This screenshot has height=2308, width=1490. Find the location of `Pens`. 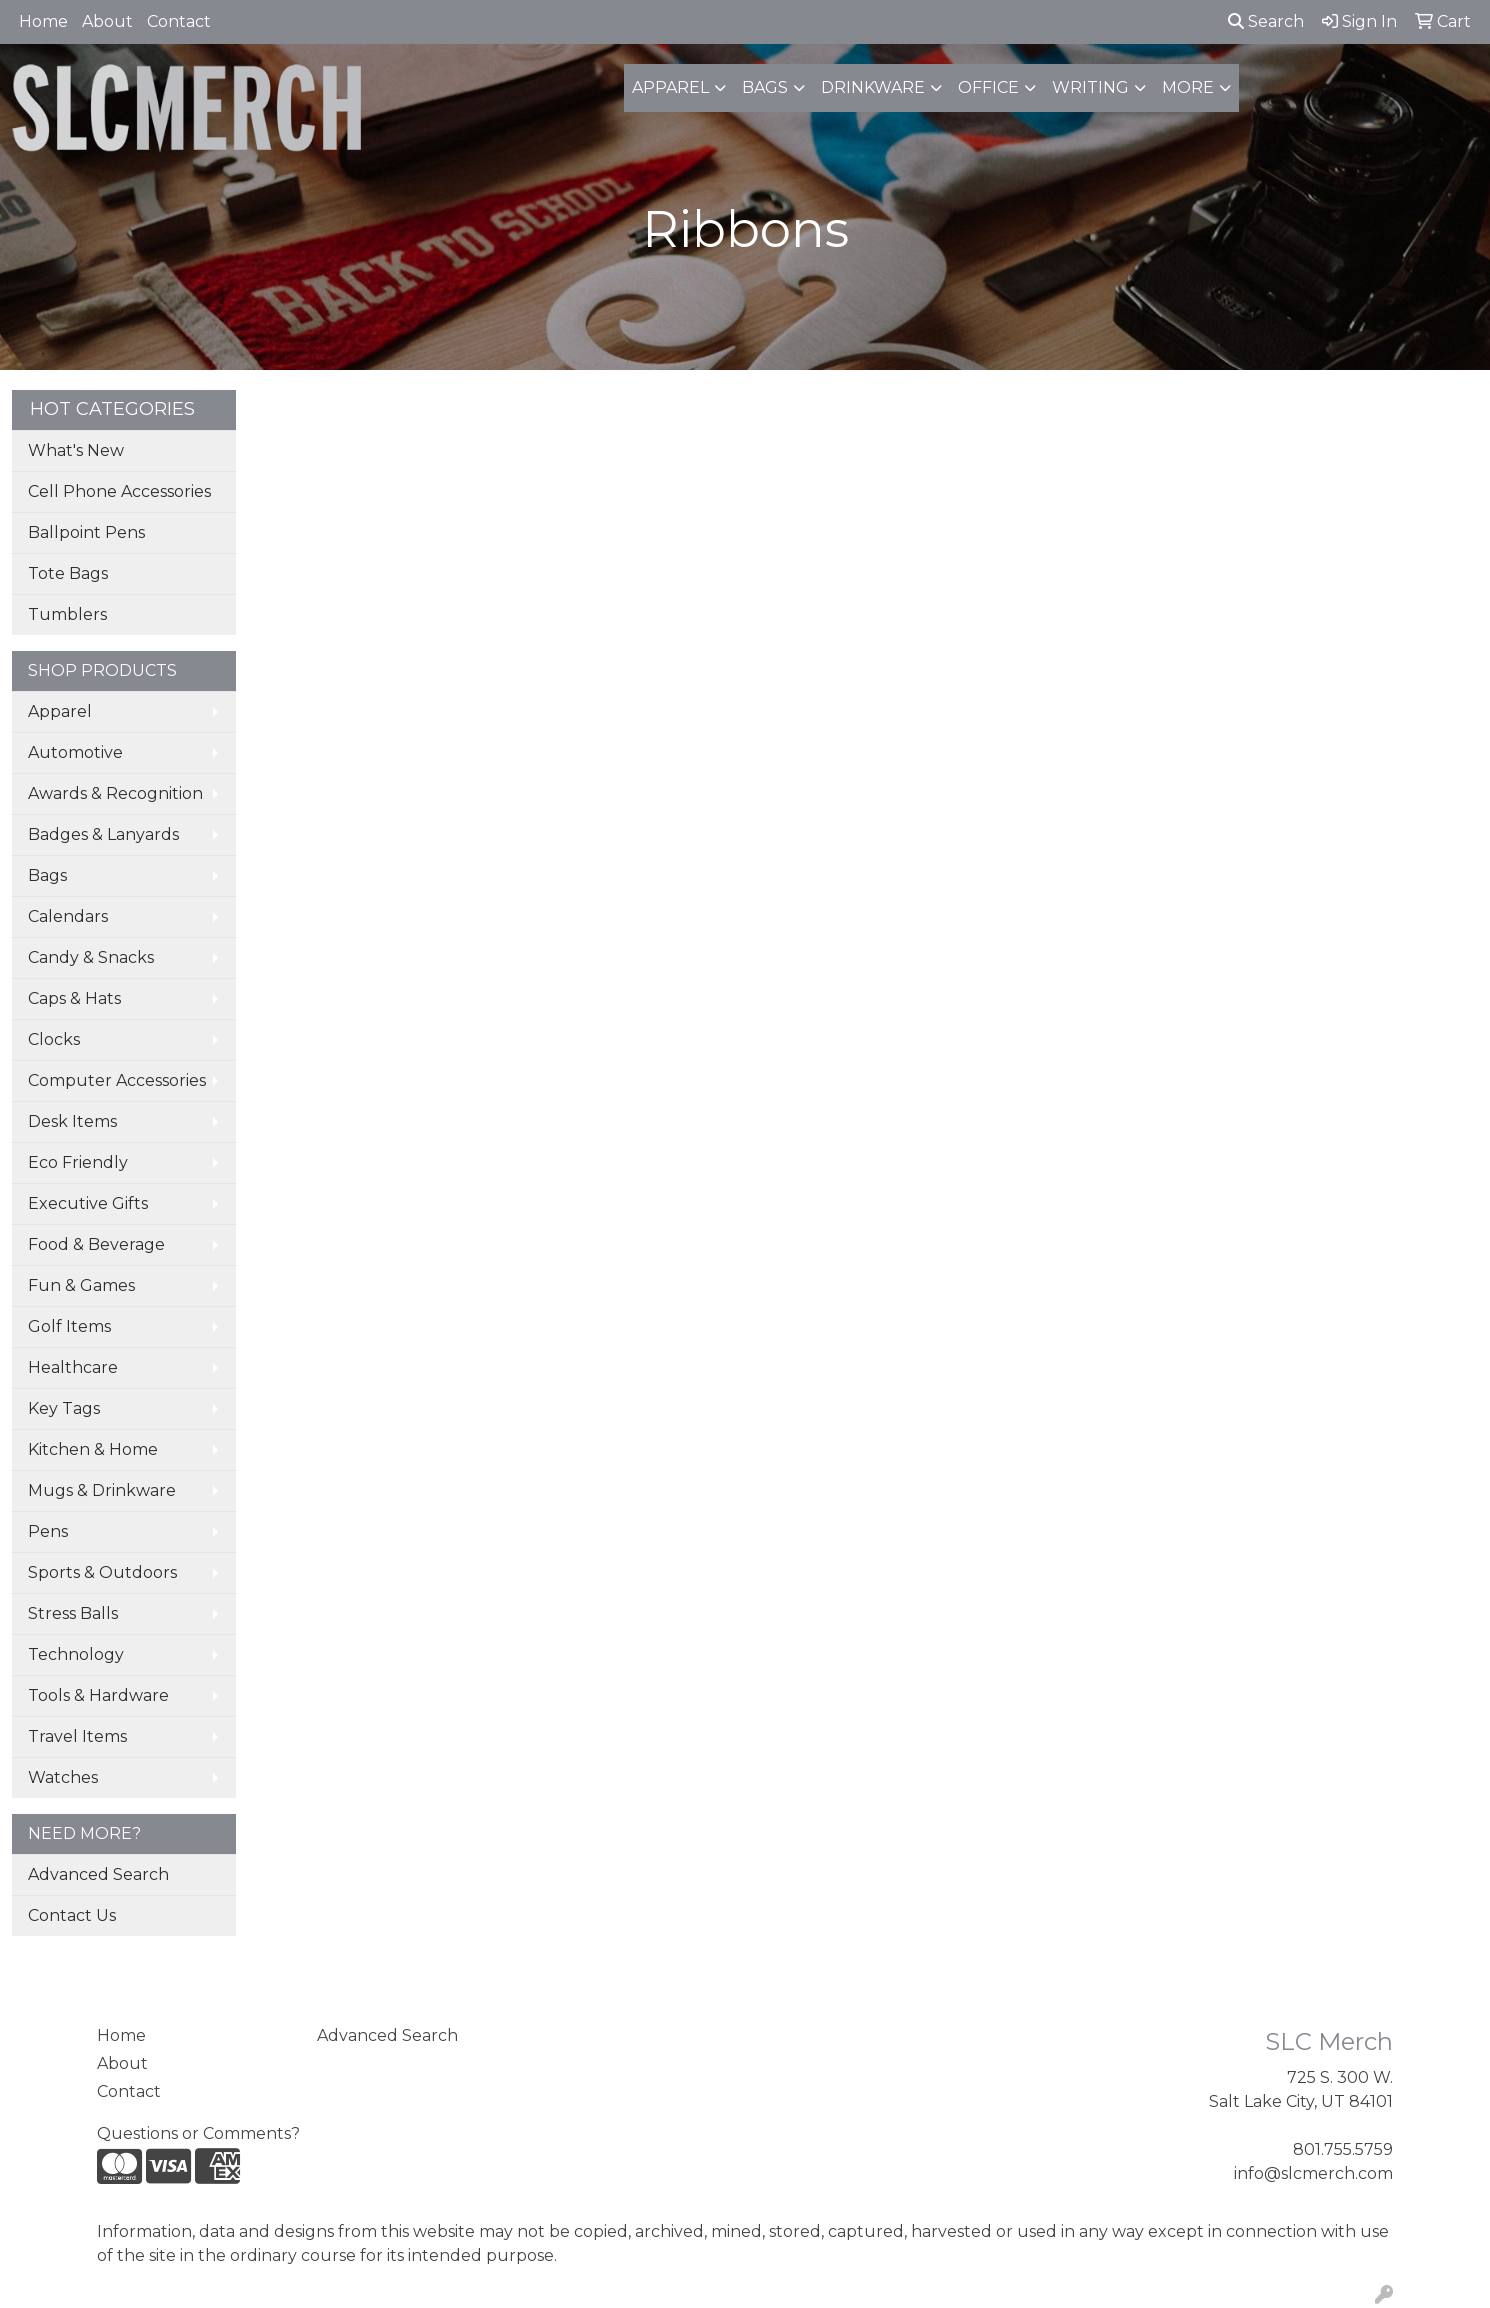

Pens is located at coordinates (48, 1531).